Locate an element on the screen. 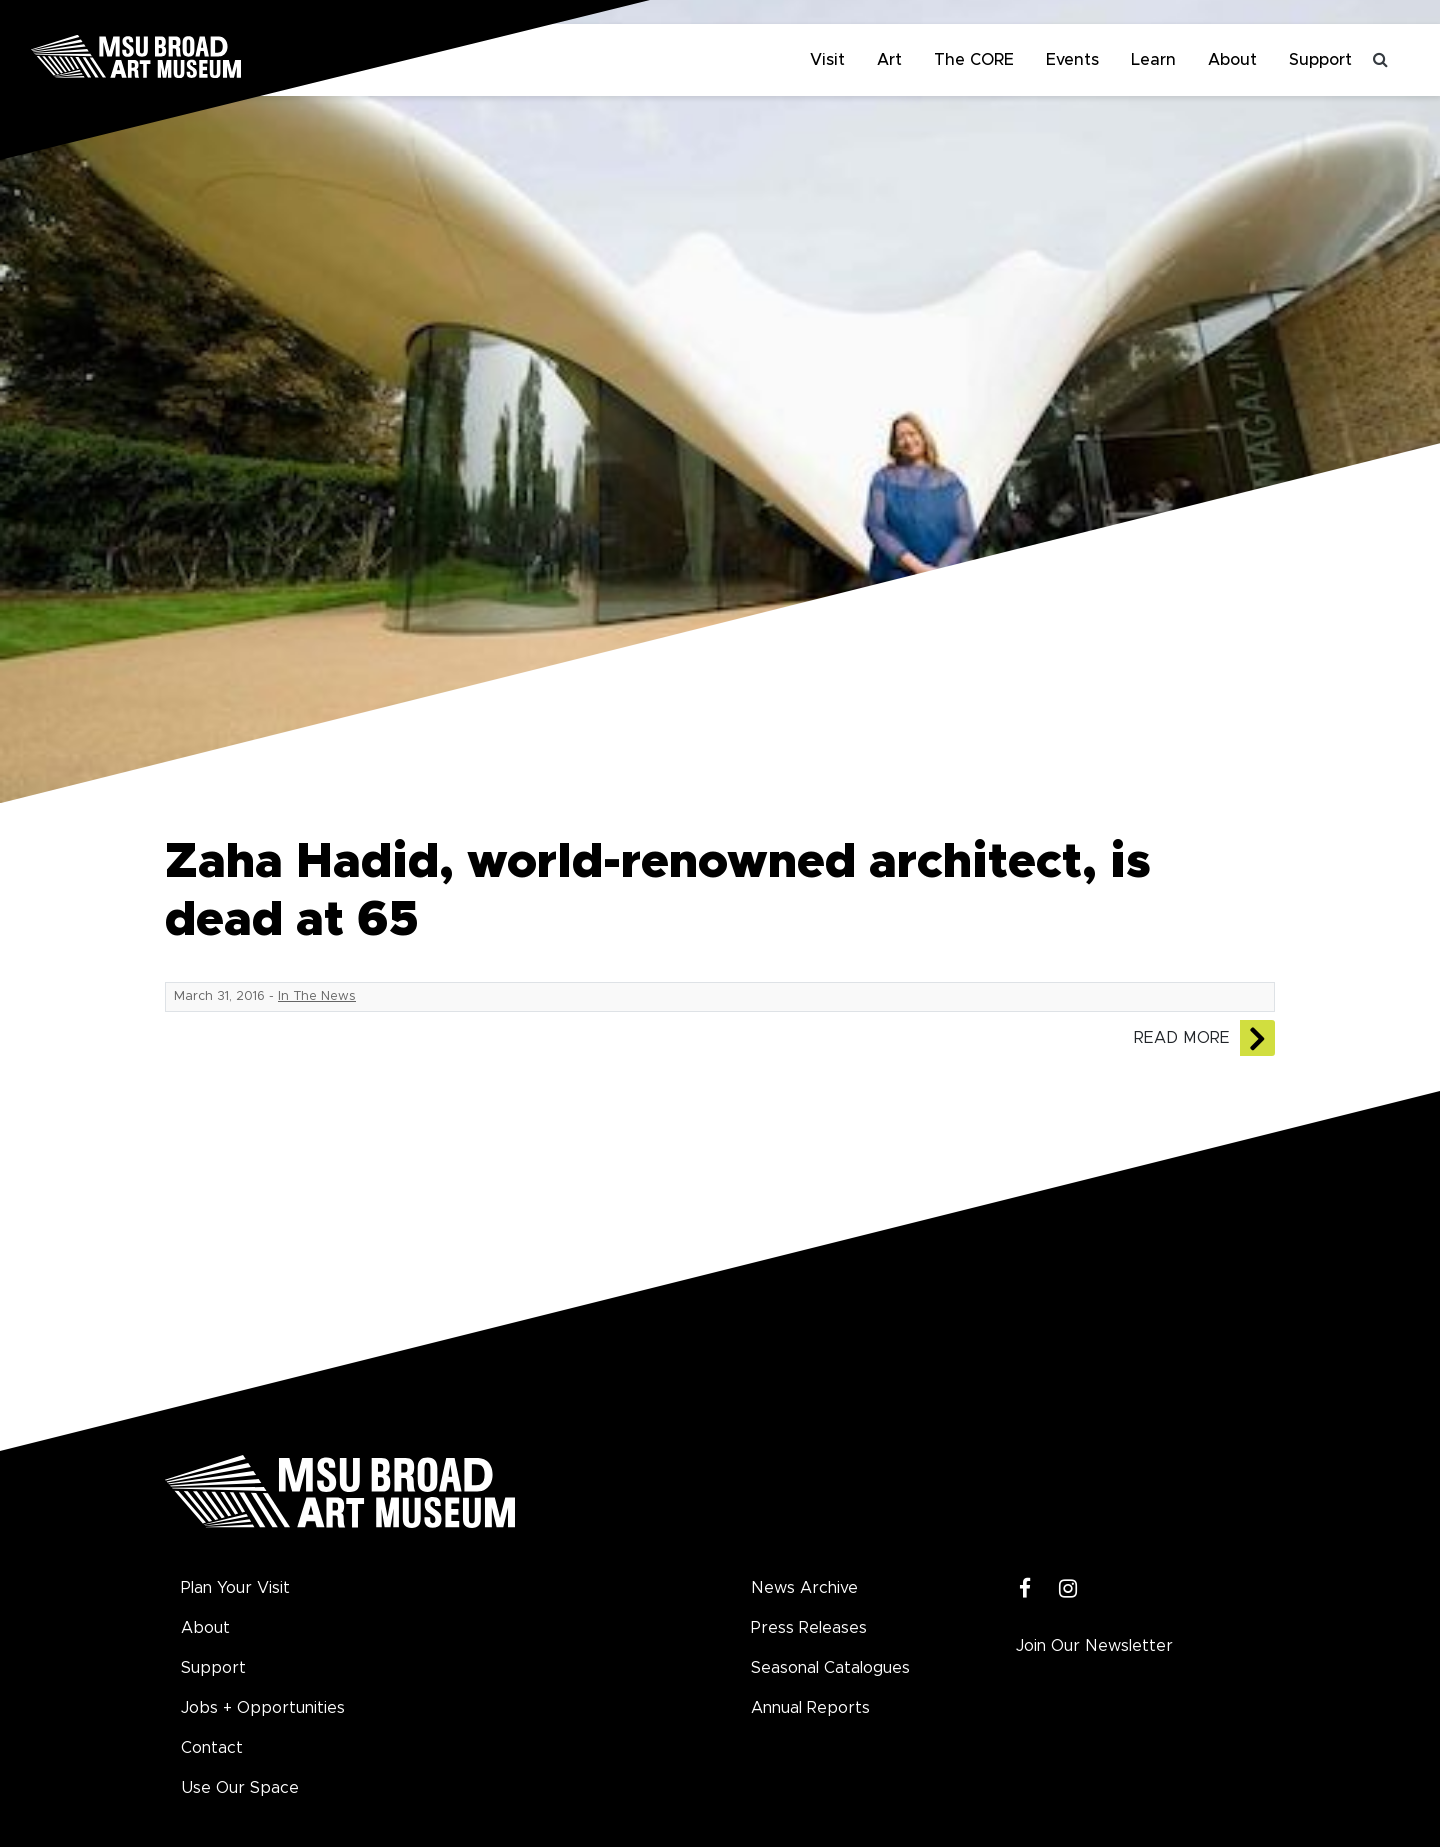 The width and height of the screenshot is (1440, 1847). Learn is located at coordinates (1153, 60).